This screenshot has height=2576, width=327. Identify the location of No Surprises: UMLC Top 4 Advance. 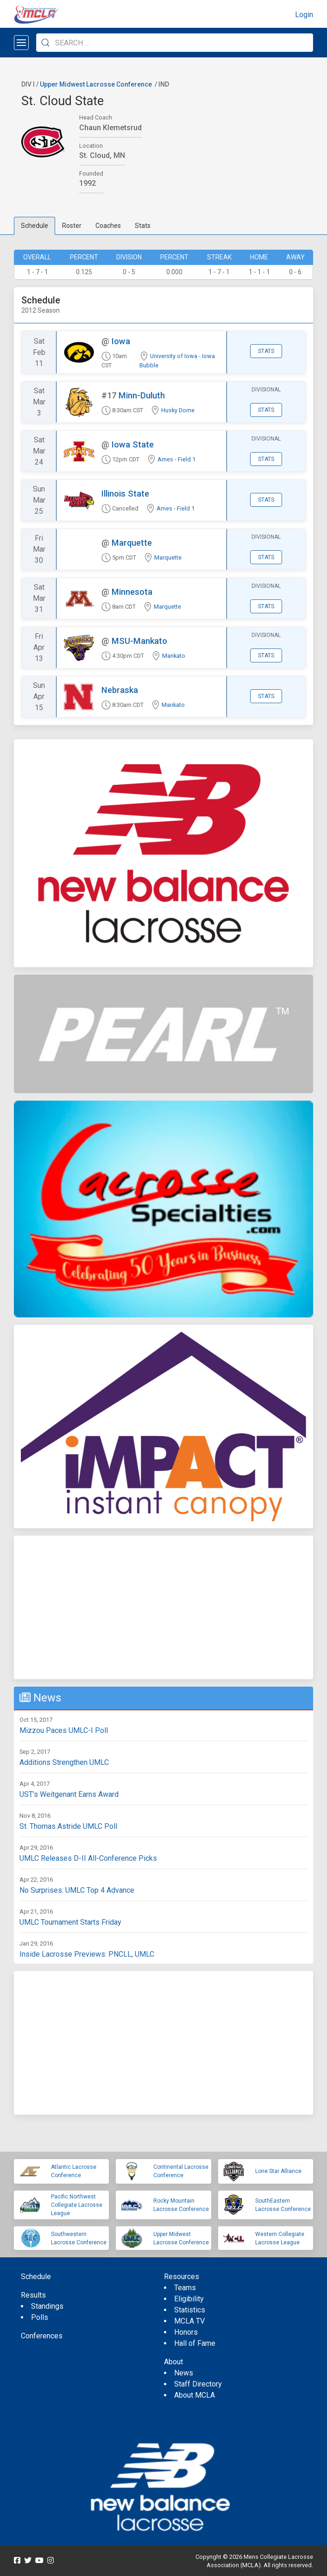
(76, 1890).